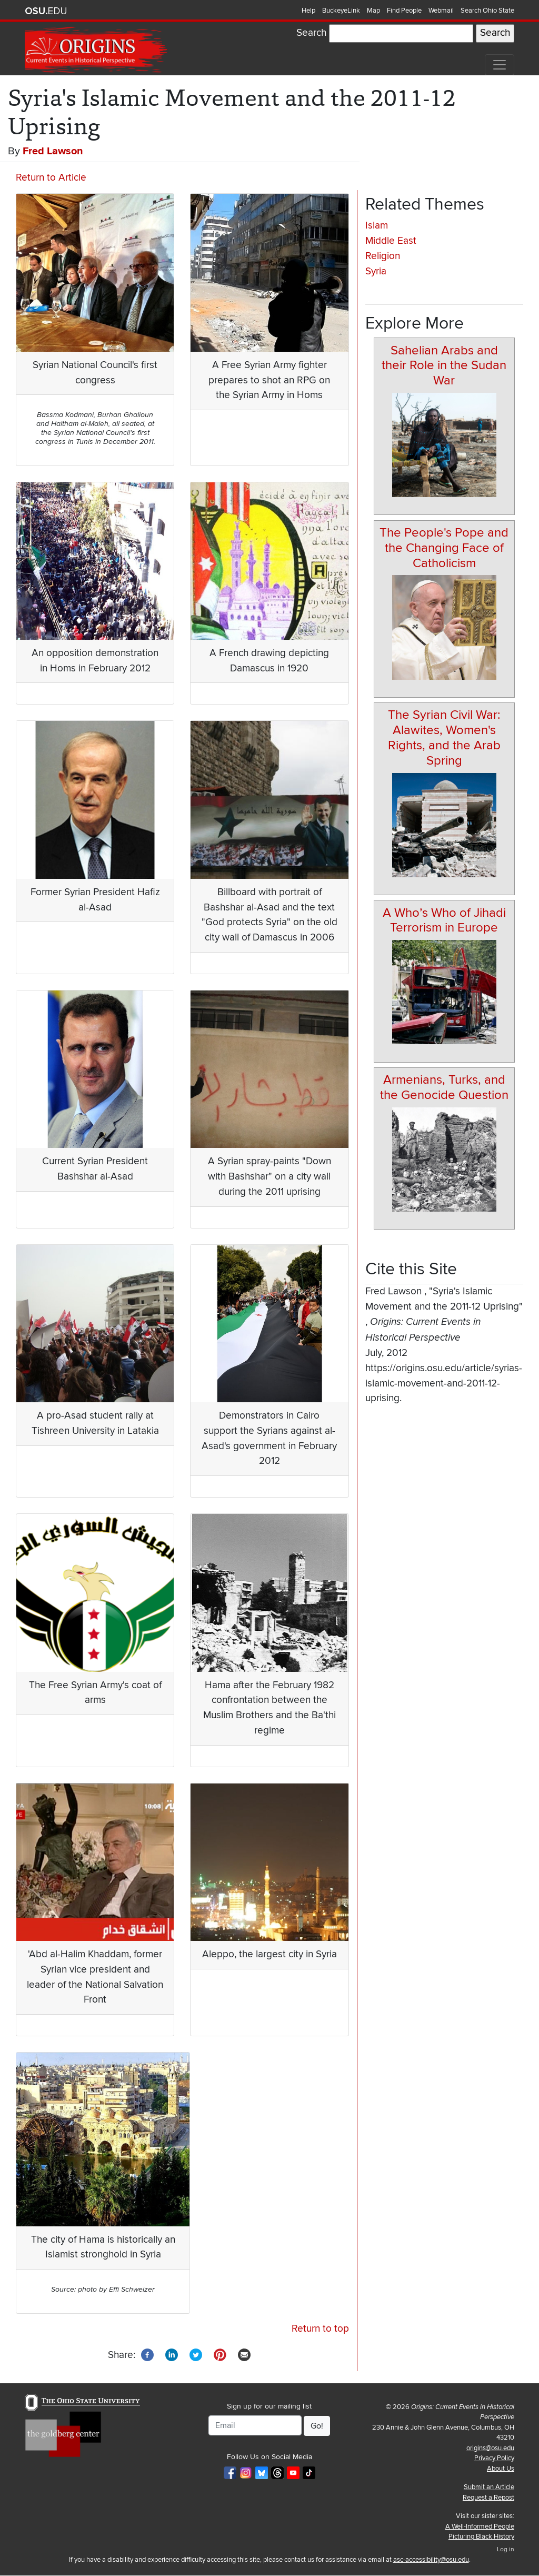  I want to click on Religion, so click(382, 256).